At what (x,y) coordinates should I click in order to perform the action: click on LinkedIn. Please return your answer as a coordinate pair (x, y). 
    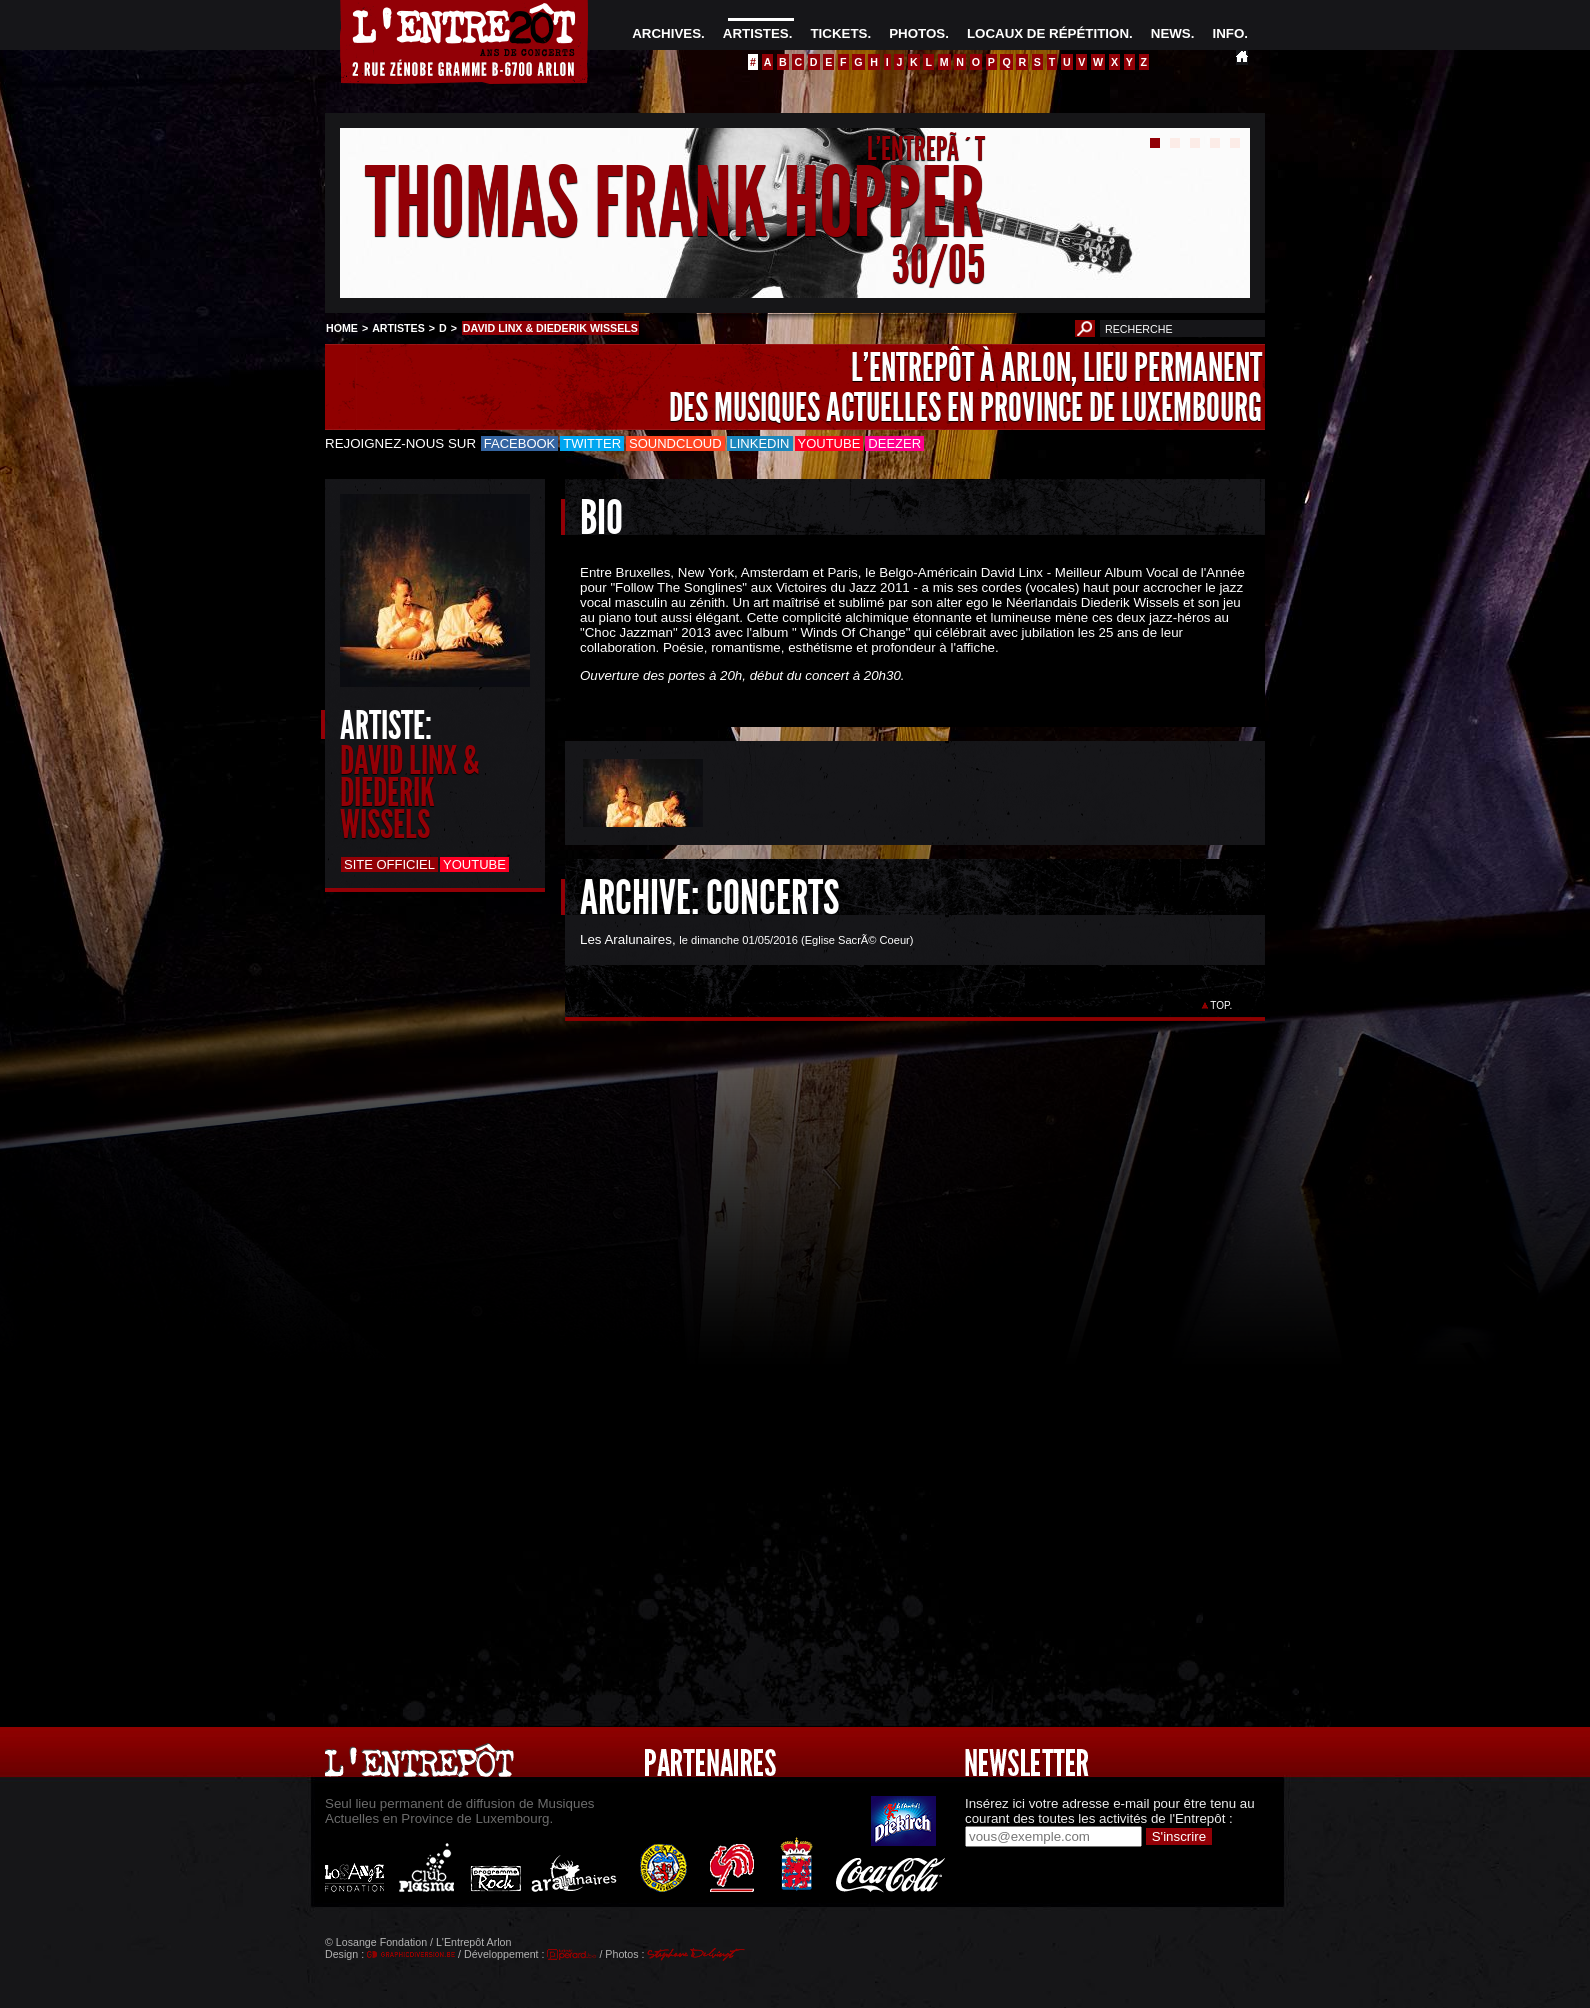
    Looking at the image, I should click on (760, 443).